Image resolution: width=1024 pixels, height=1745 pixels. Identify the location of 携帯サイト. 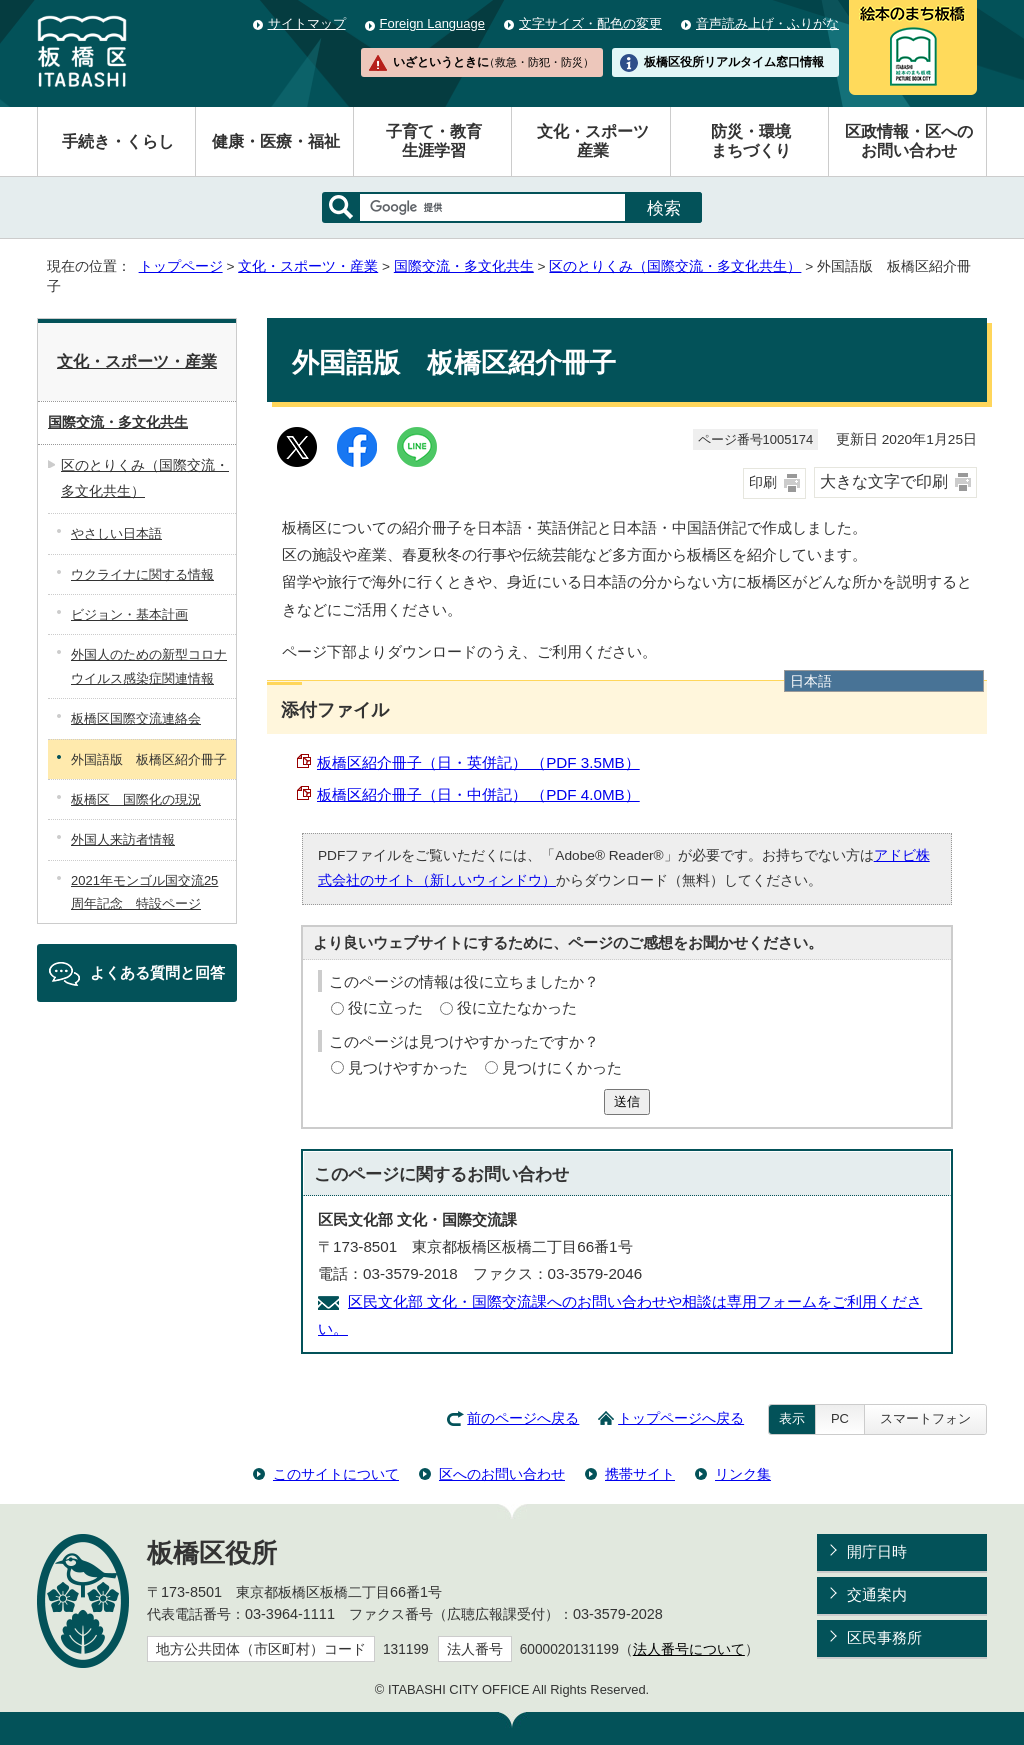
(640, 1474).